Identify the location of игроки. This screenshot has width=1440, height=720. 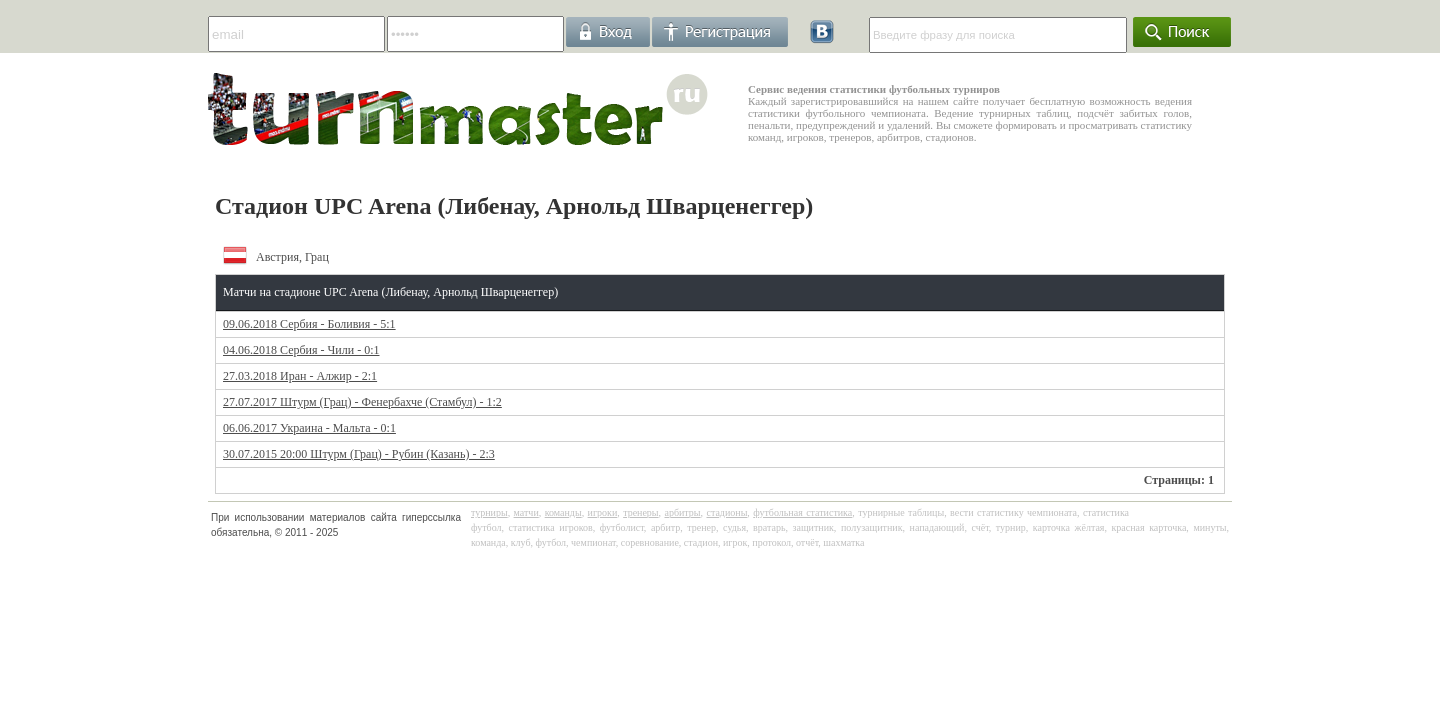
(603, 512).